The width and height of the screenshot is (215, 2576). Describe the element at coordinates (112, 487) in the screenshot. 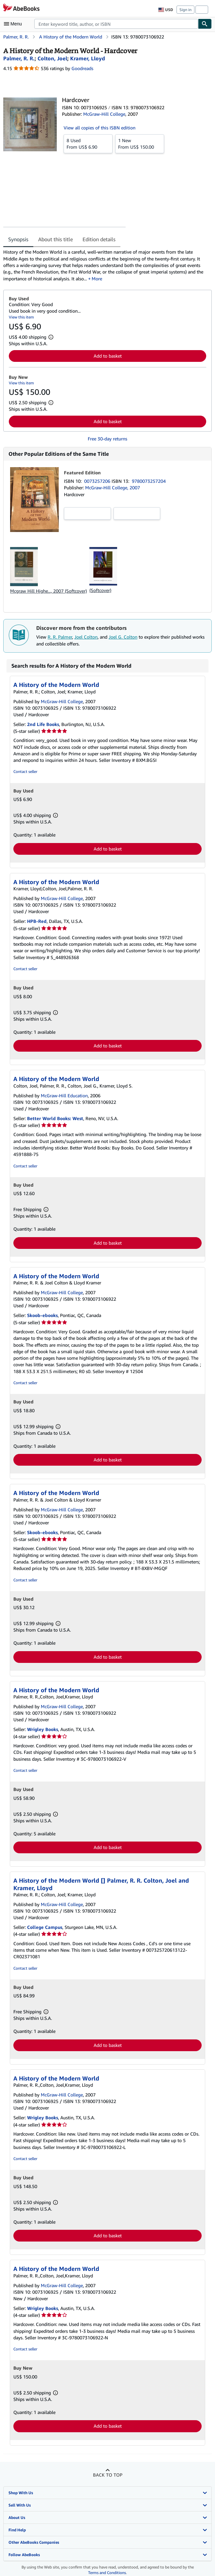

I see `McGraw-Hill College, 2007` at that location.